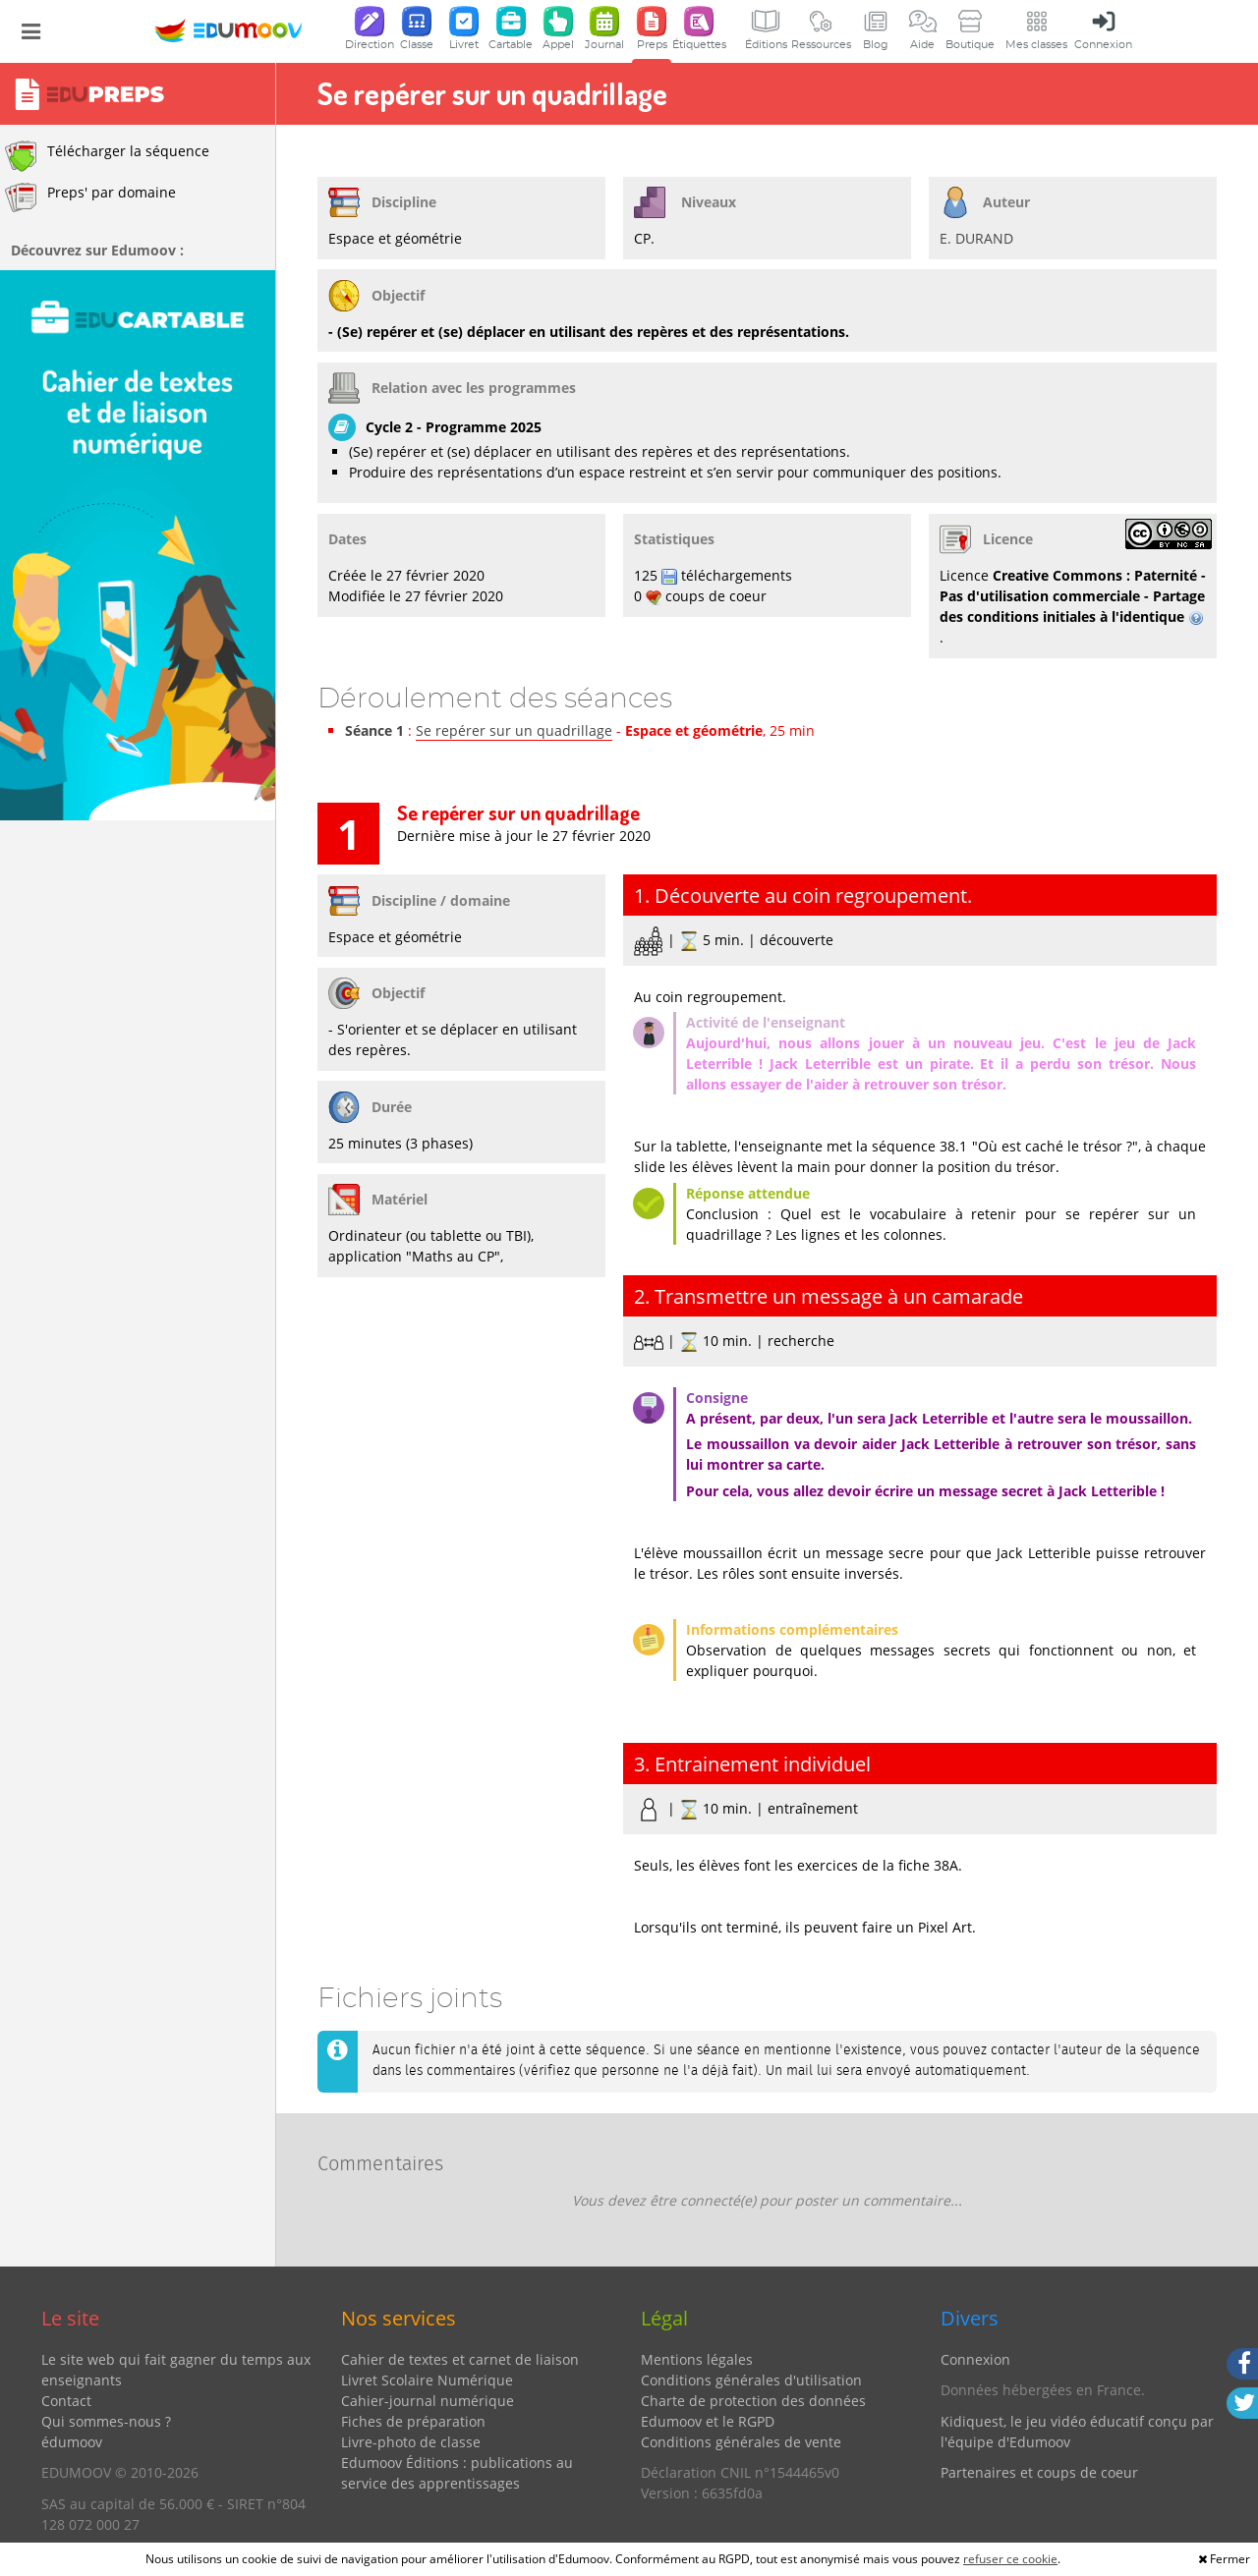 This screenshot has width=1258, height=2576. Describe the element at coordinates (1010, 2558) in the screenshot. I see `refuser ce cookie` at that location.